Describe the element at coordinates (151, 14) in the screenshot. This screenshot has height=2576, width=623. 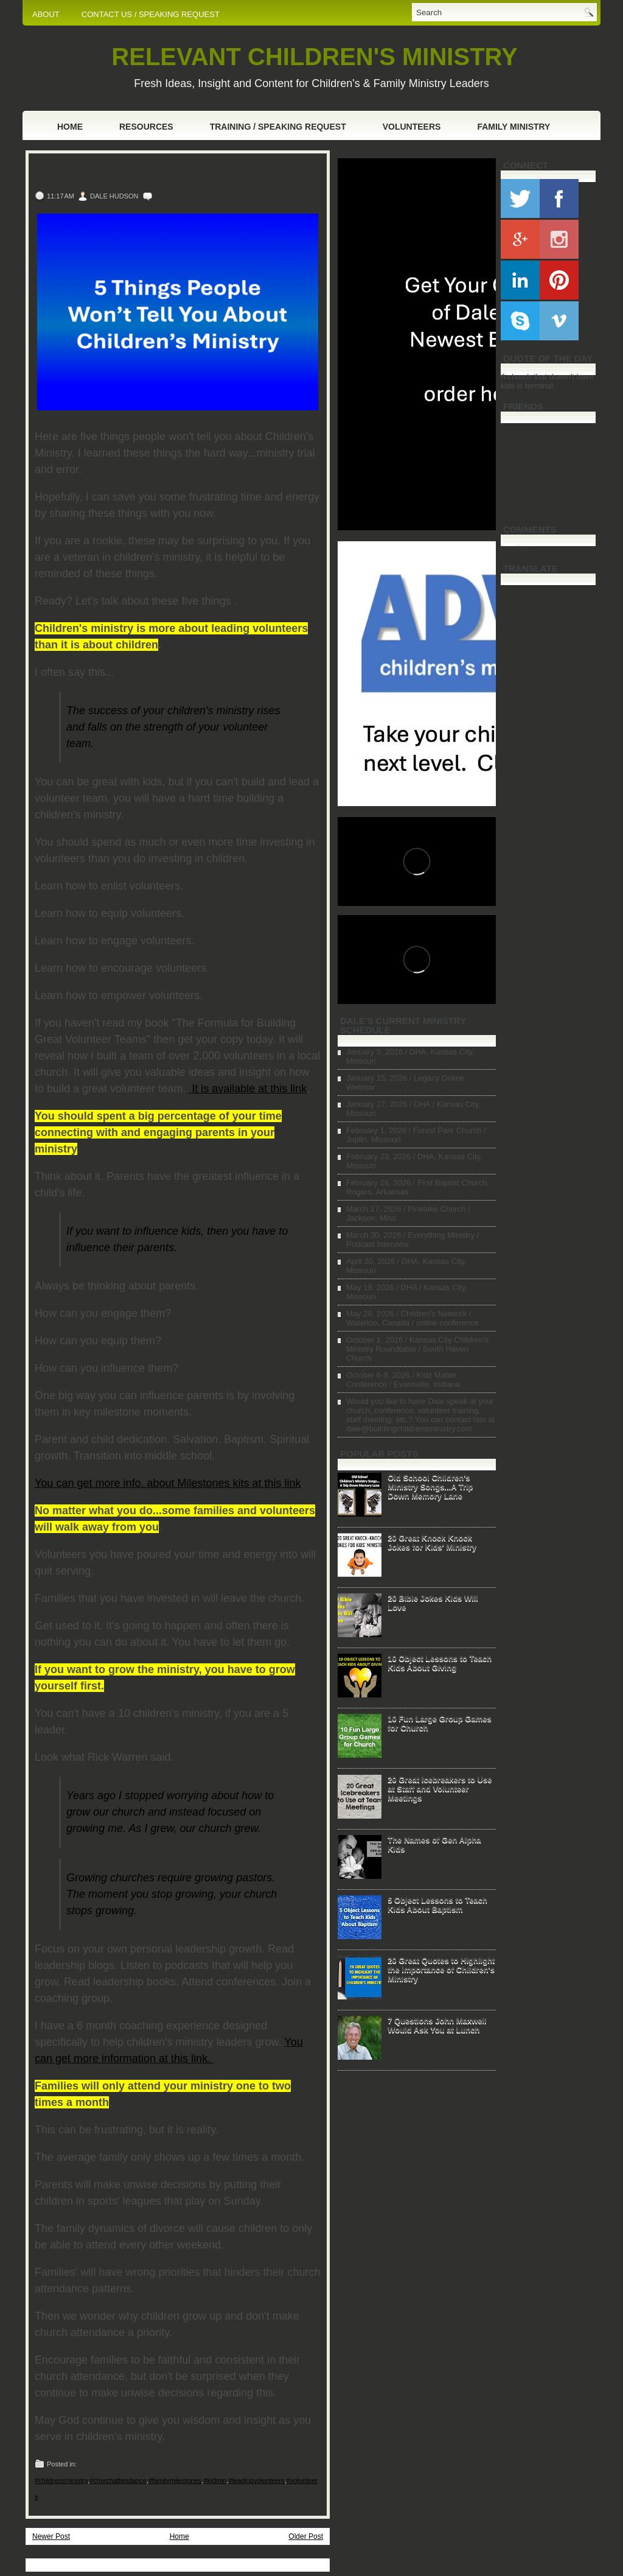
I see `CONTACT US / SPEAKING REQUEST` at that location.